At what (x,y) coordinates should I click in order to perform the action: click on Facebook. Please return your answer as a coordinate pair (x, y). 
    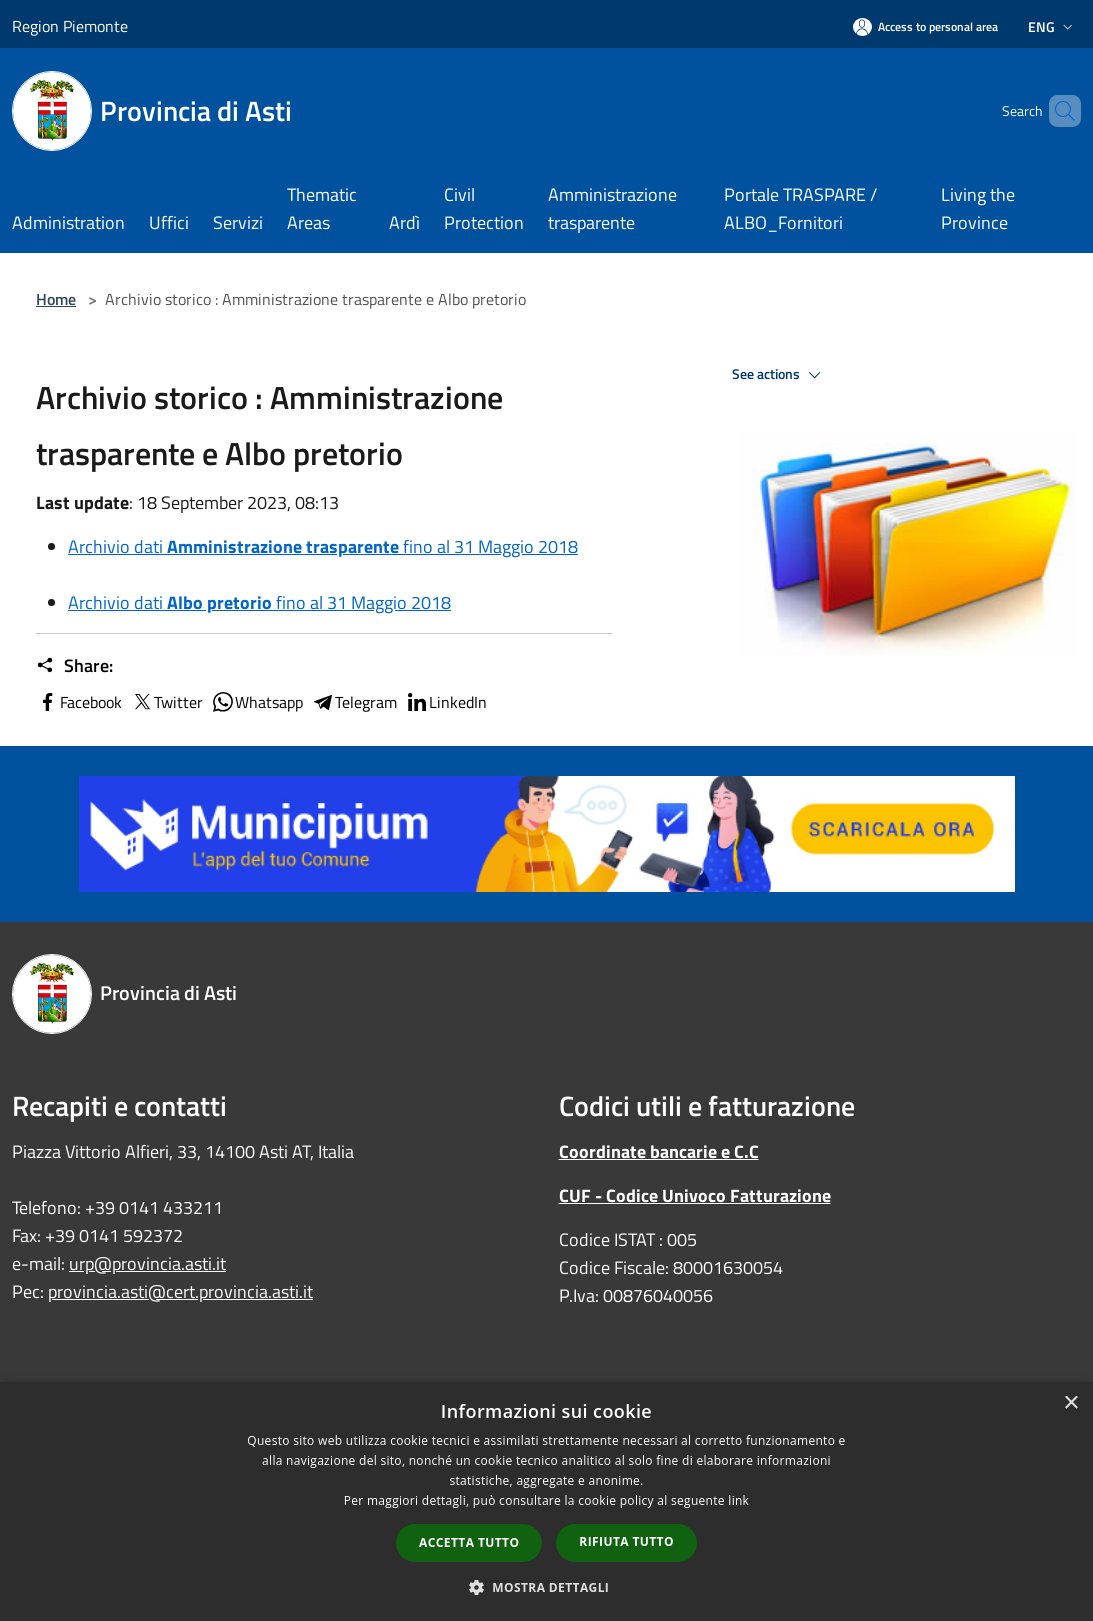
    Looking at the image, I should click on (79, 702).